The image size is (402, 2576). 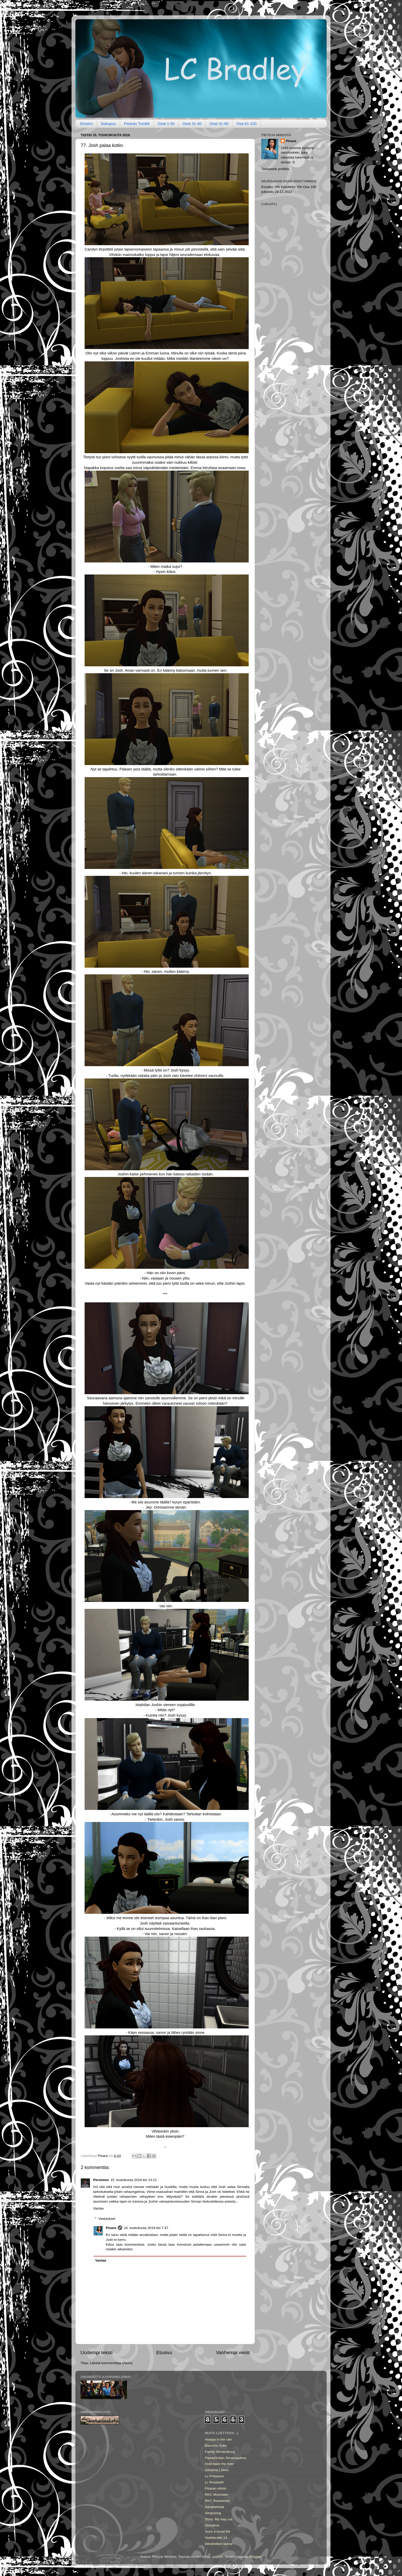 What do you see at coordinates (137, 123) in the screenshot?
I see `Pisaran Tumblr` at bounding box center [137, 123].